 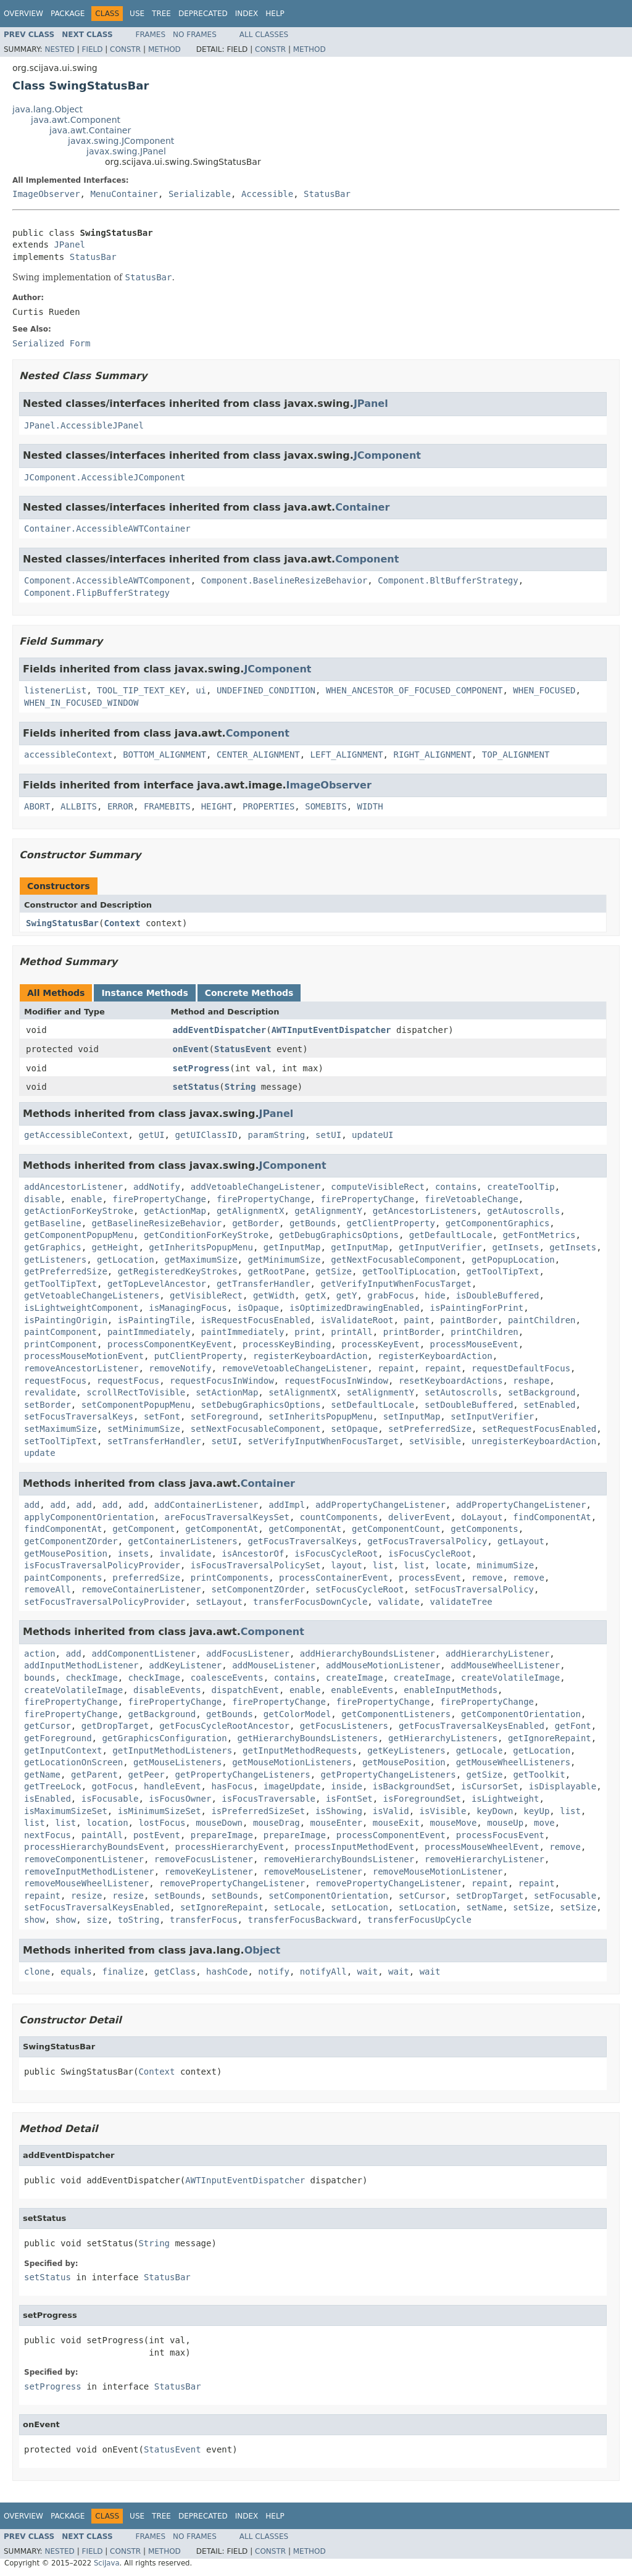 What do you see at coordinates (183, 1541) in the screenshot?
I see `getContainerListeners` at bounding box center [183, 1541].